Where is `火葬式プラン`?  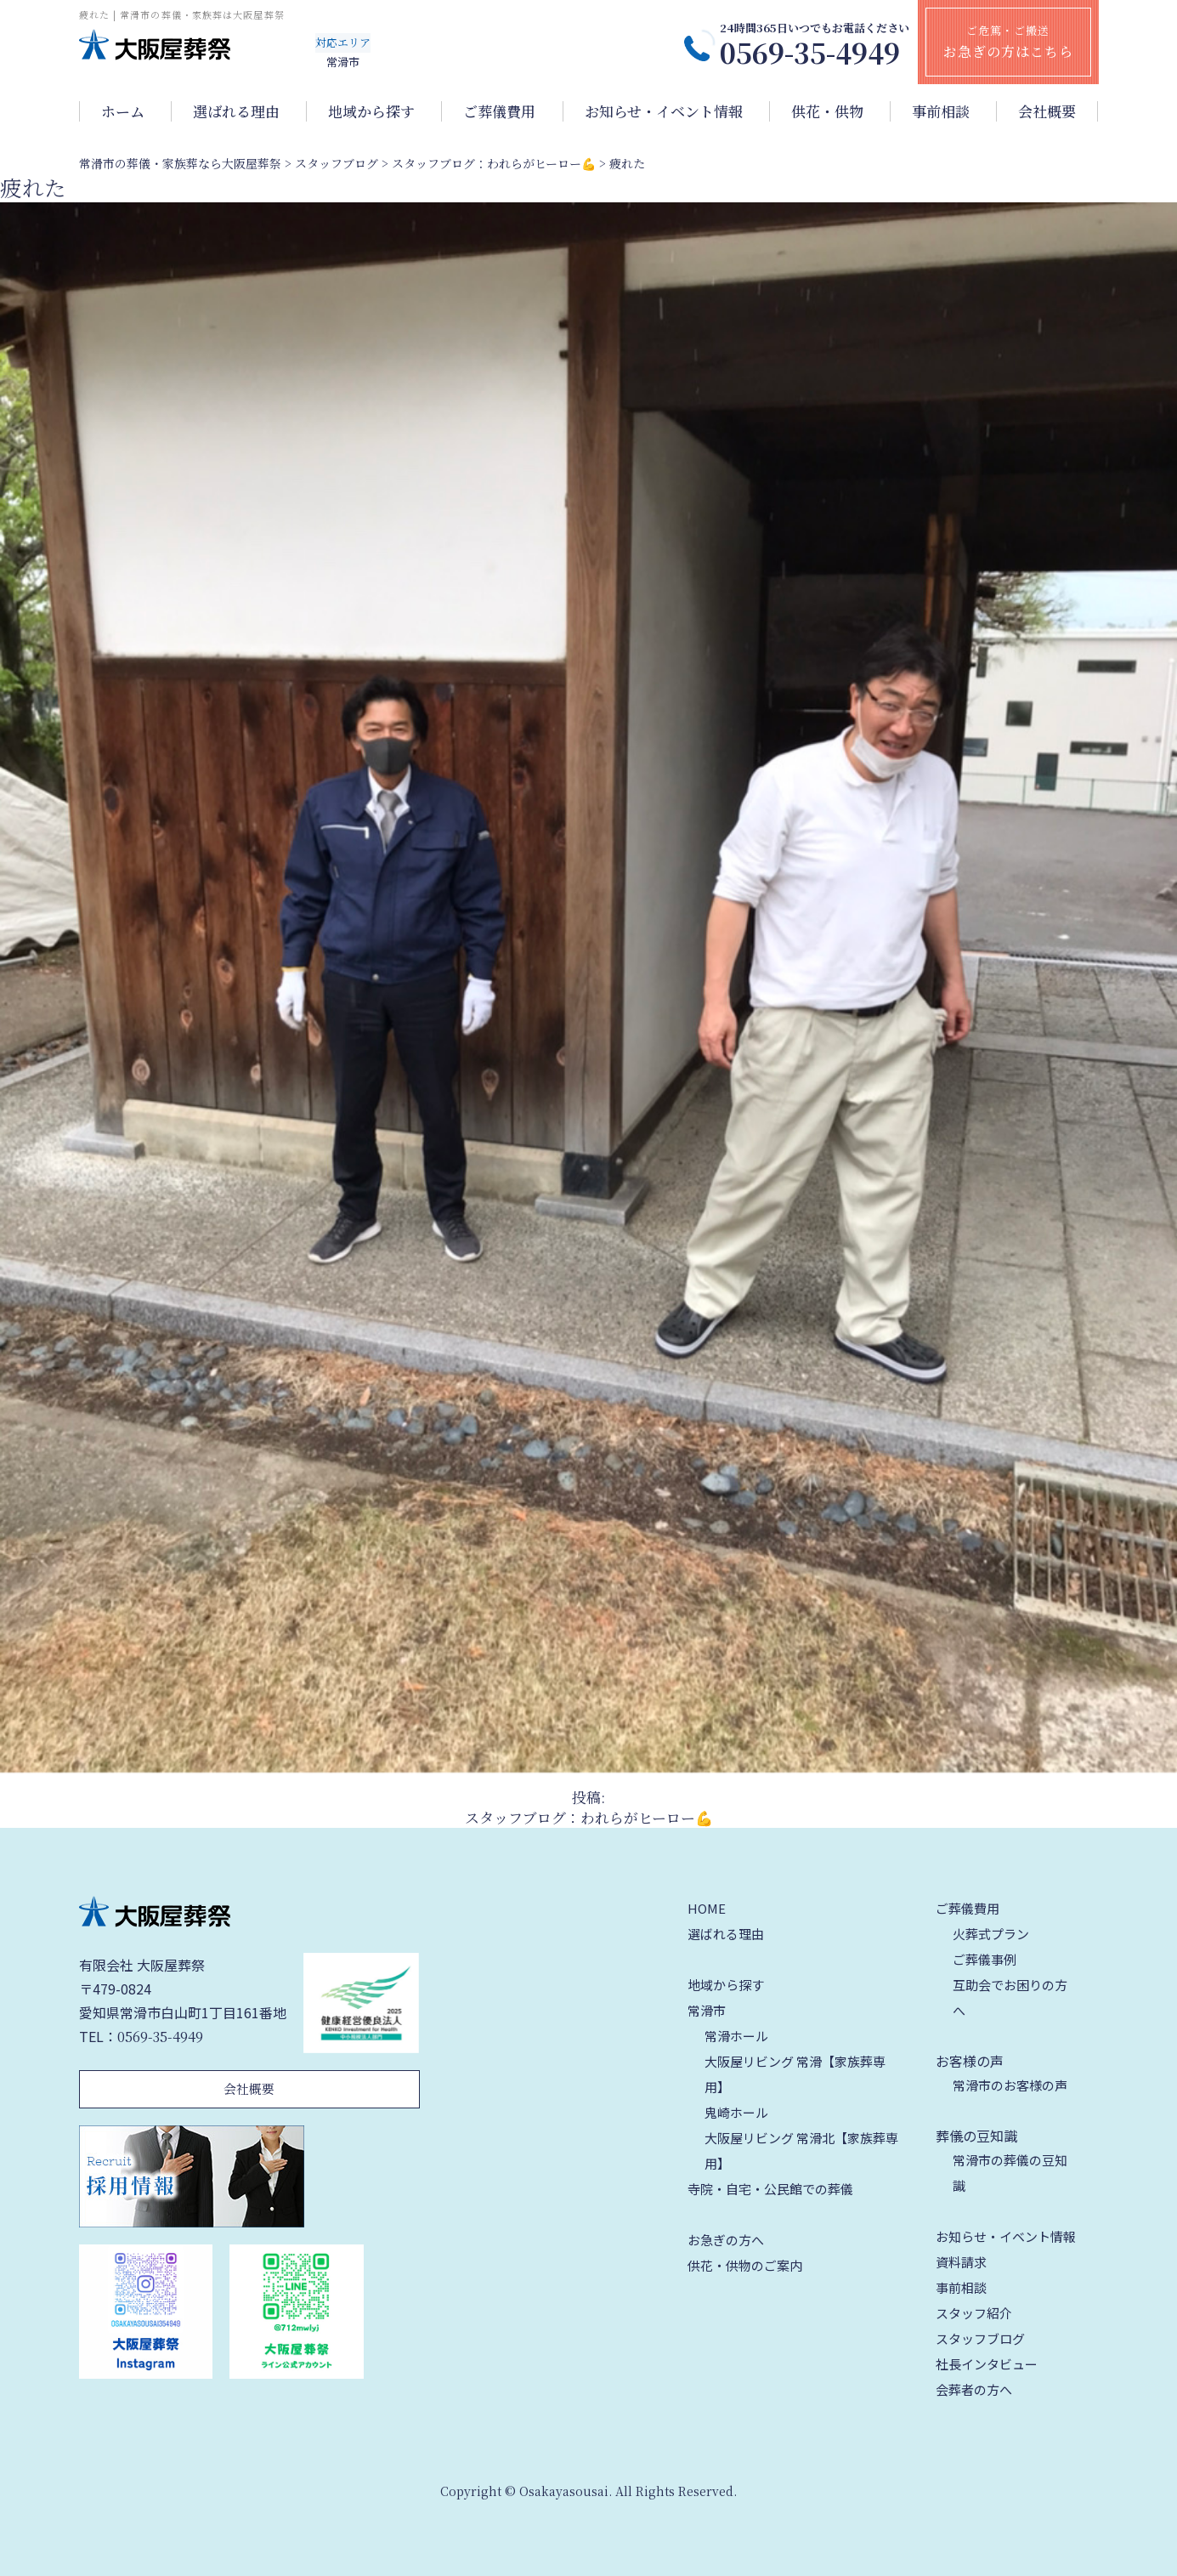 火葬式プラン is located at coordinates (991, 1934).